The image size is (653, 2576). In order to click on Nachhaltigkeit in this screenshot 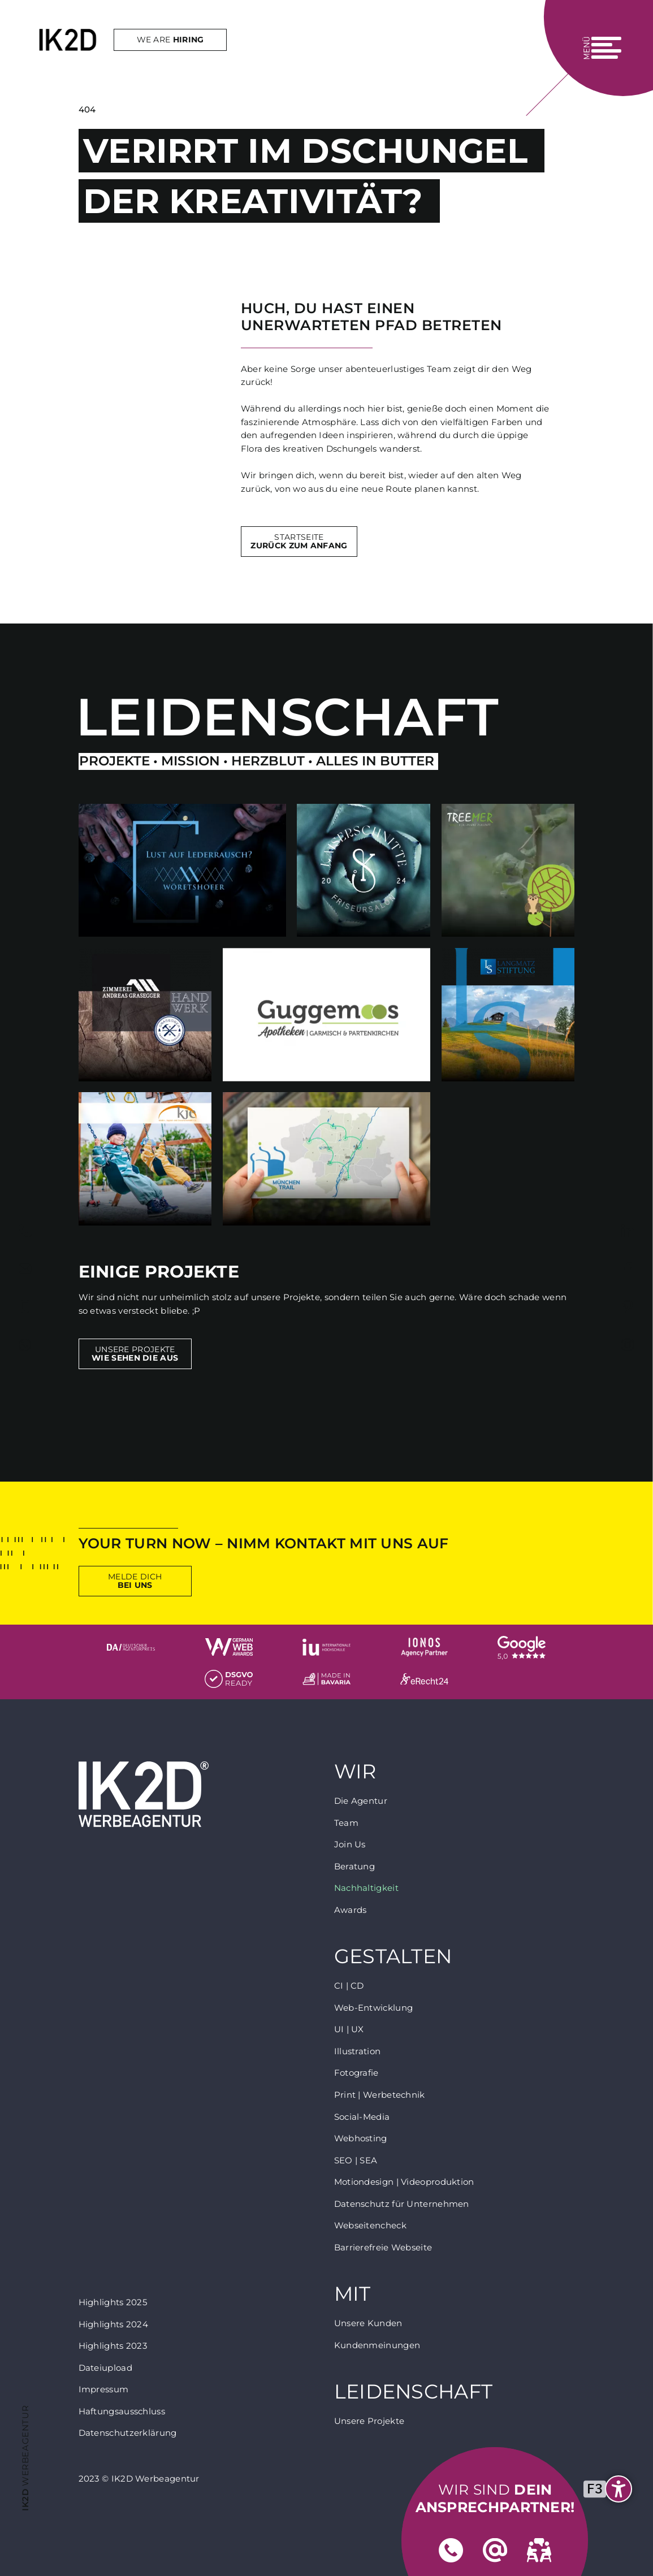, I will do `click(366, 1887)`.